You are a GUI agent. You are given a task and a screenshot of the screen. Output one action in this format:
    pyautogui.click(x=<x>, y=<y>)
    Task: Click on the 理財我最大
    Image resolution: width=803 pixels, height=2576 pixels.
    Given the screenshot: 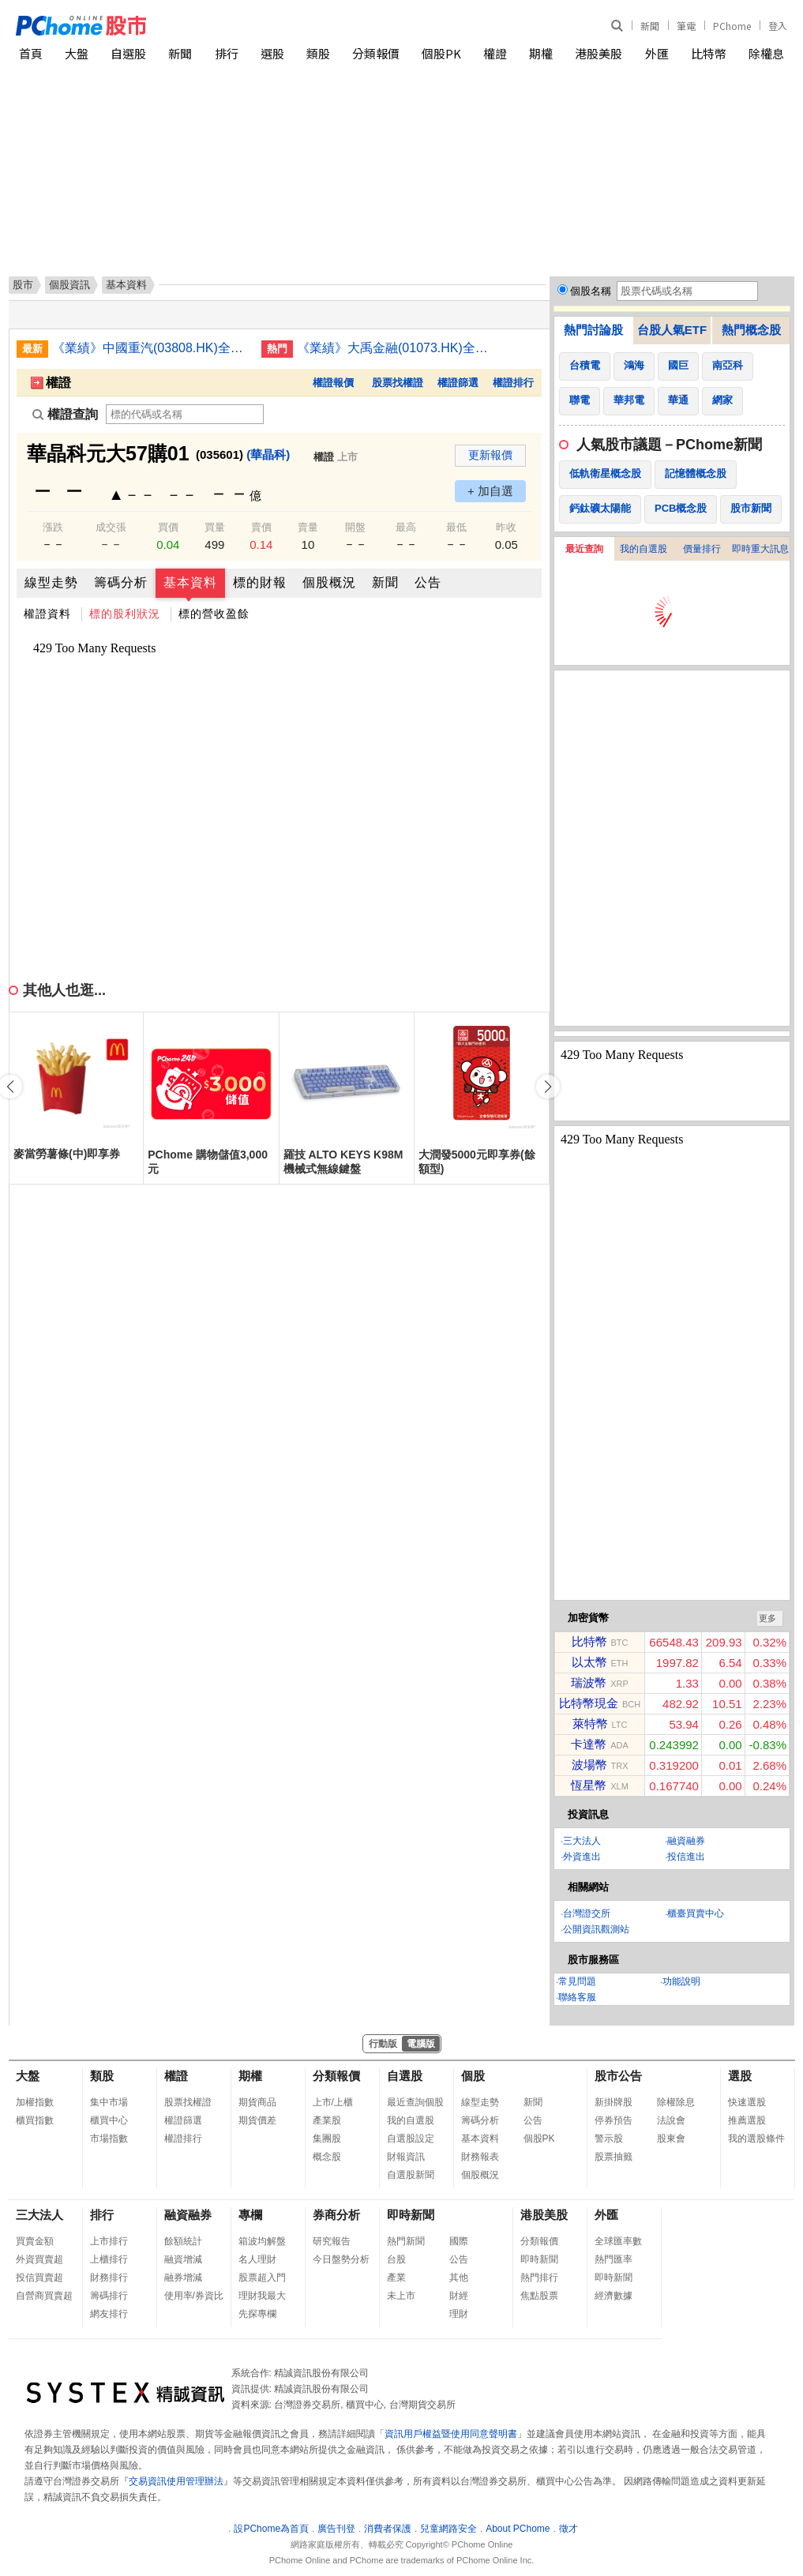 What is the action you would take?
    pyautogui.click(x=262, y=2295)
    